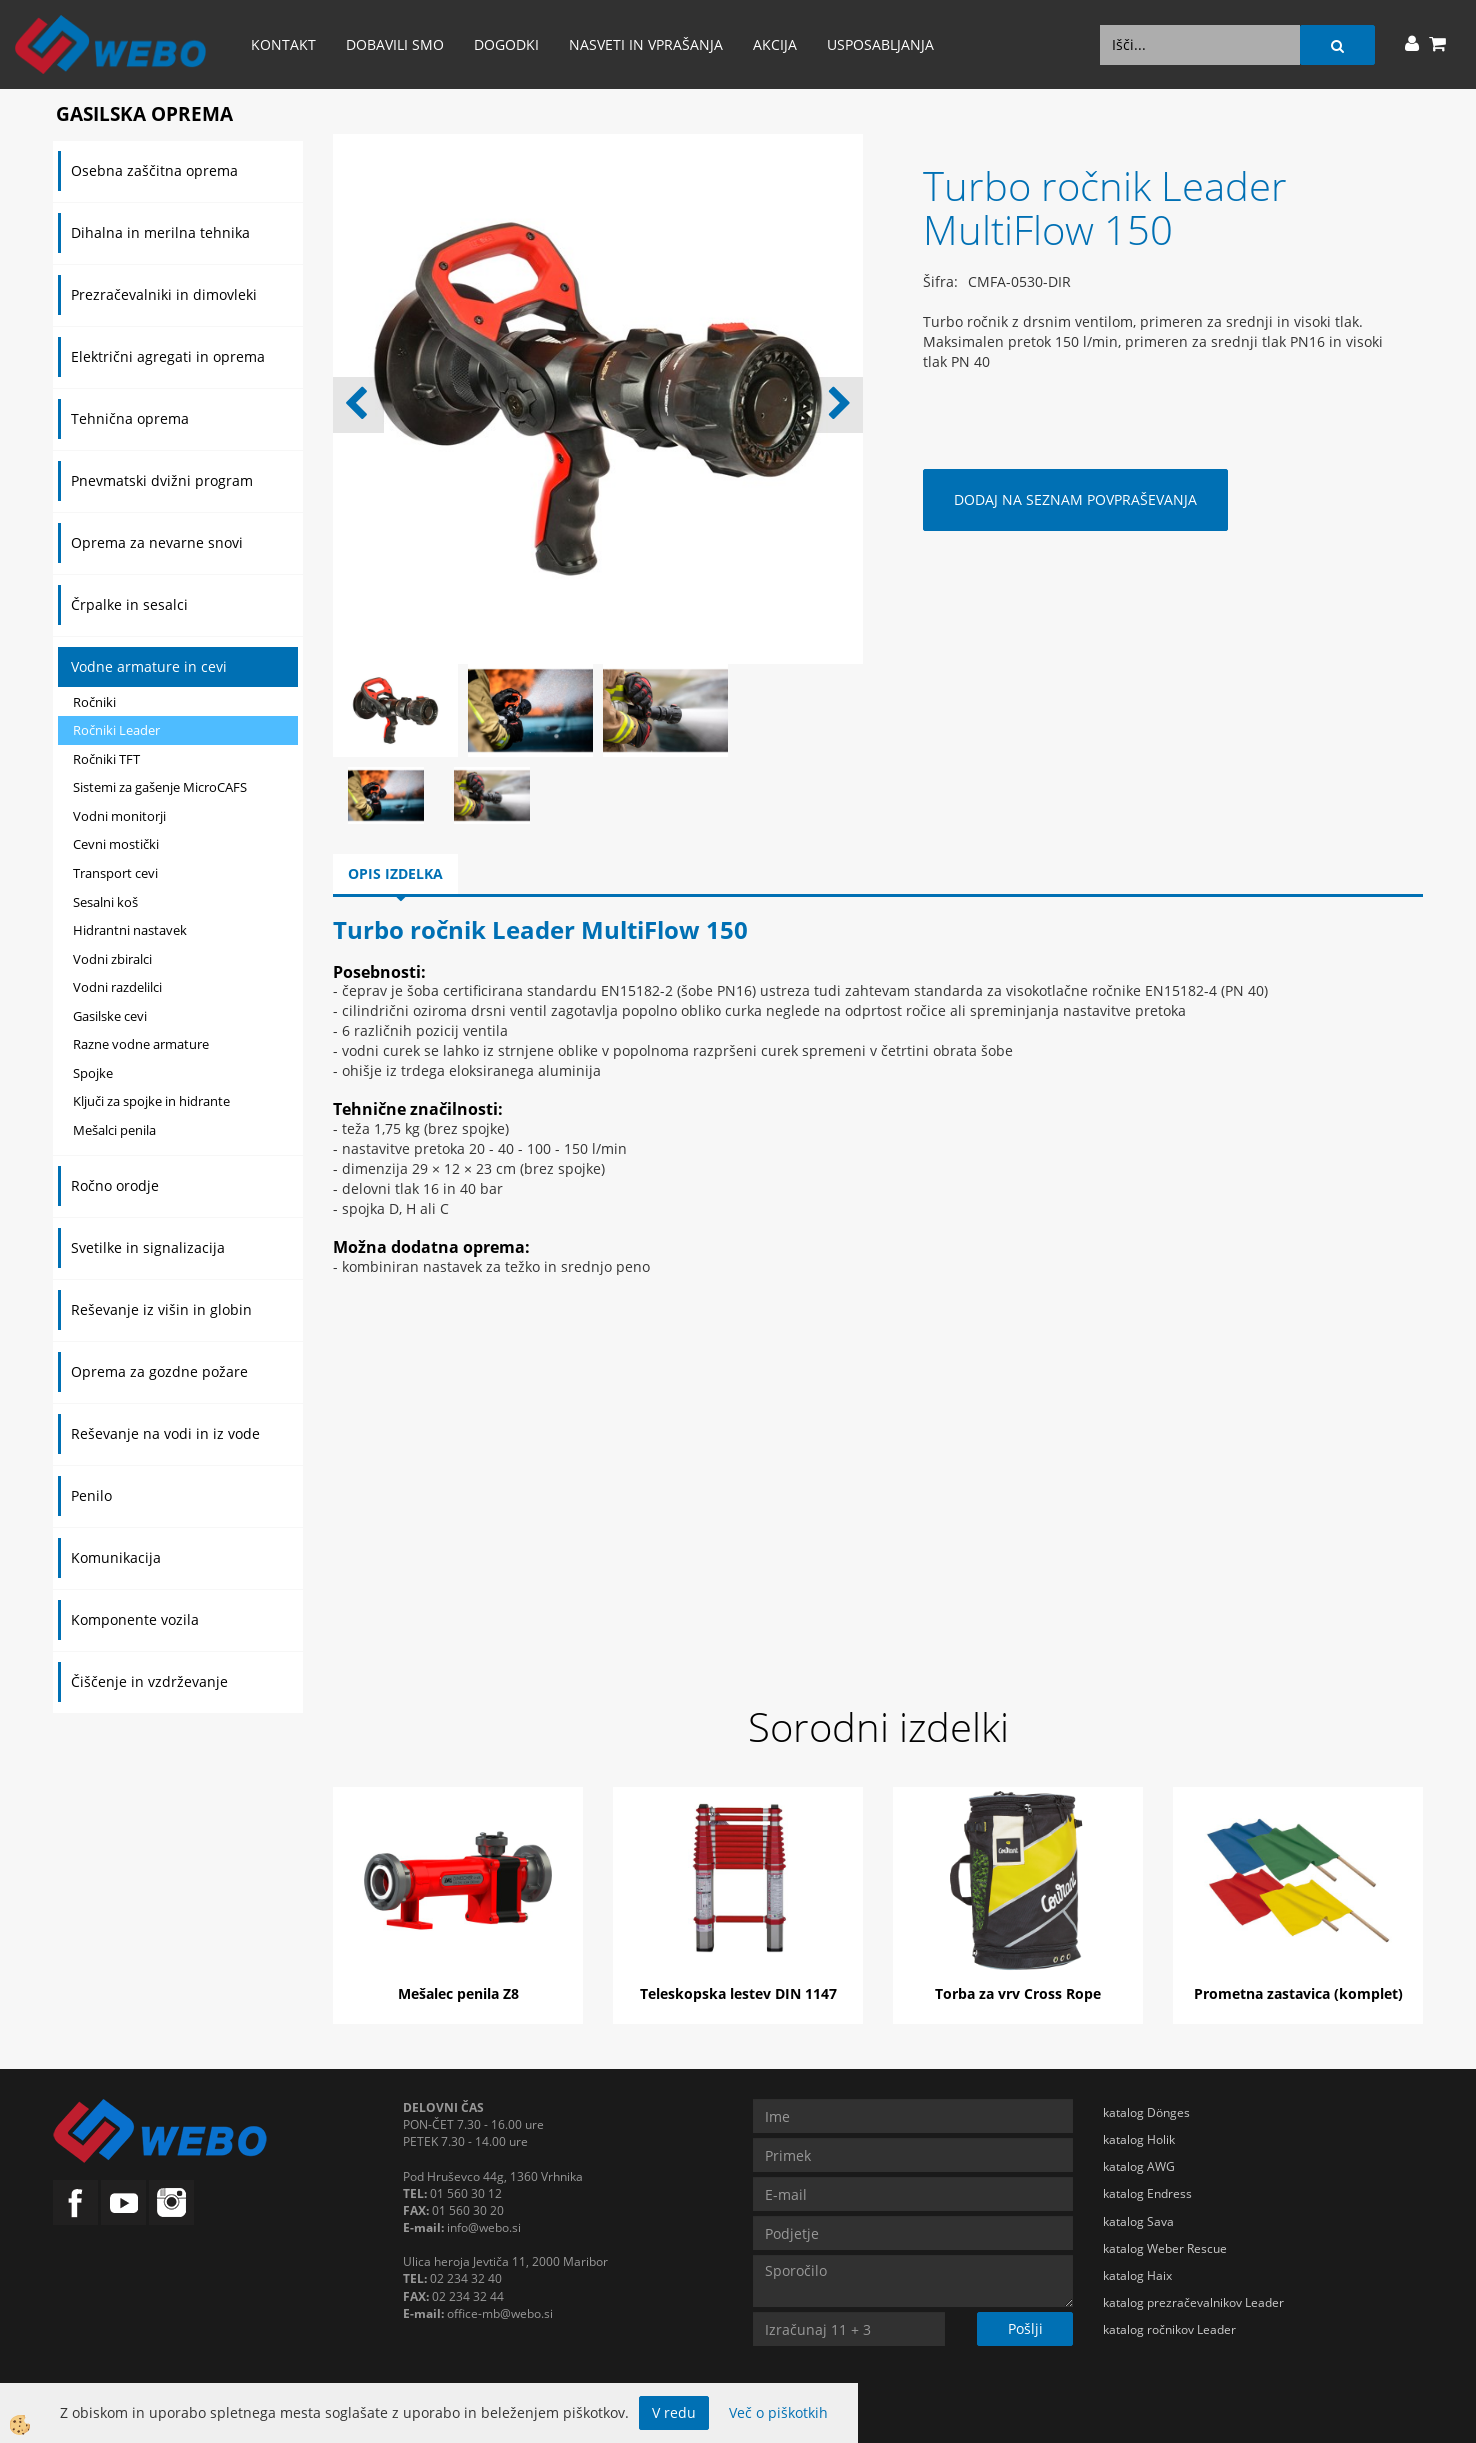 The width and height of the screenshot is (1476, 2443). I want to click on Kontakt, so click(283, 44).